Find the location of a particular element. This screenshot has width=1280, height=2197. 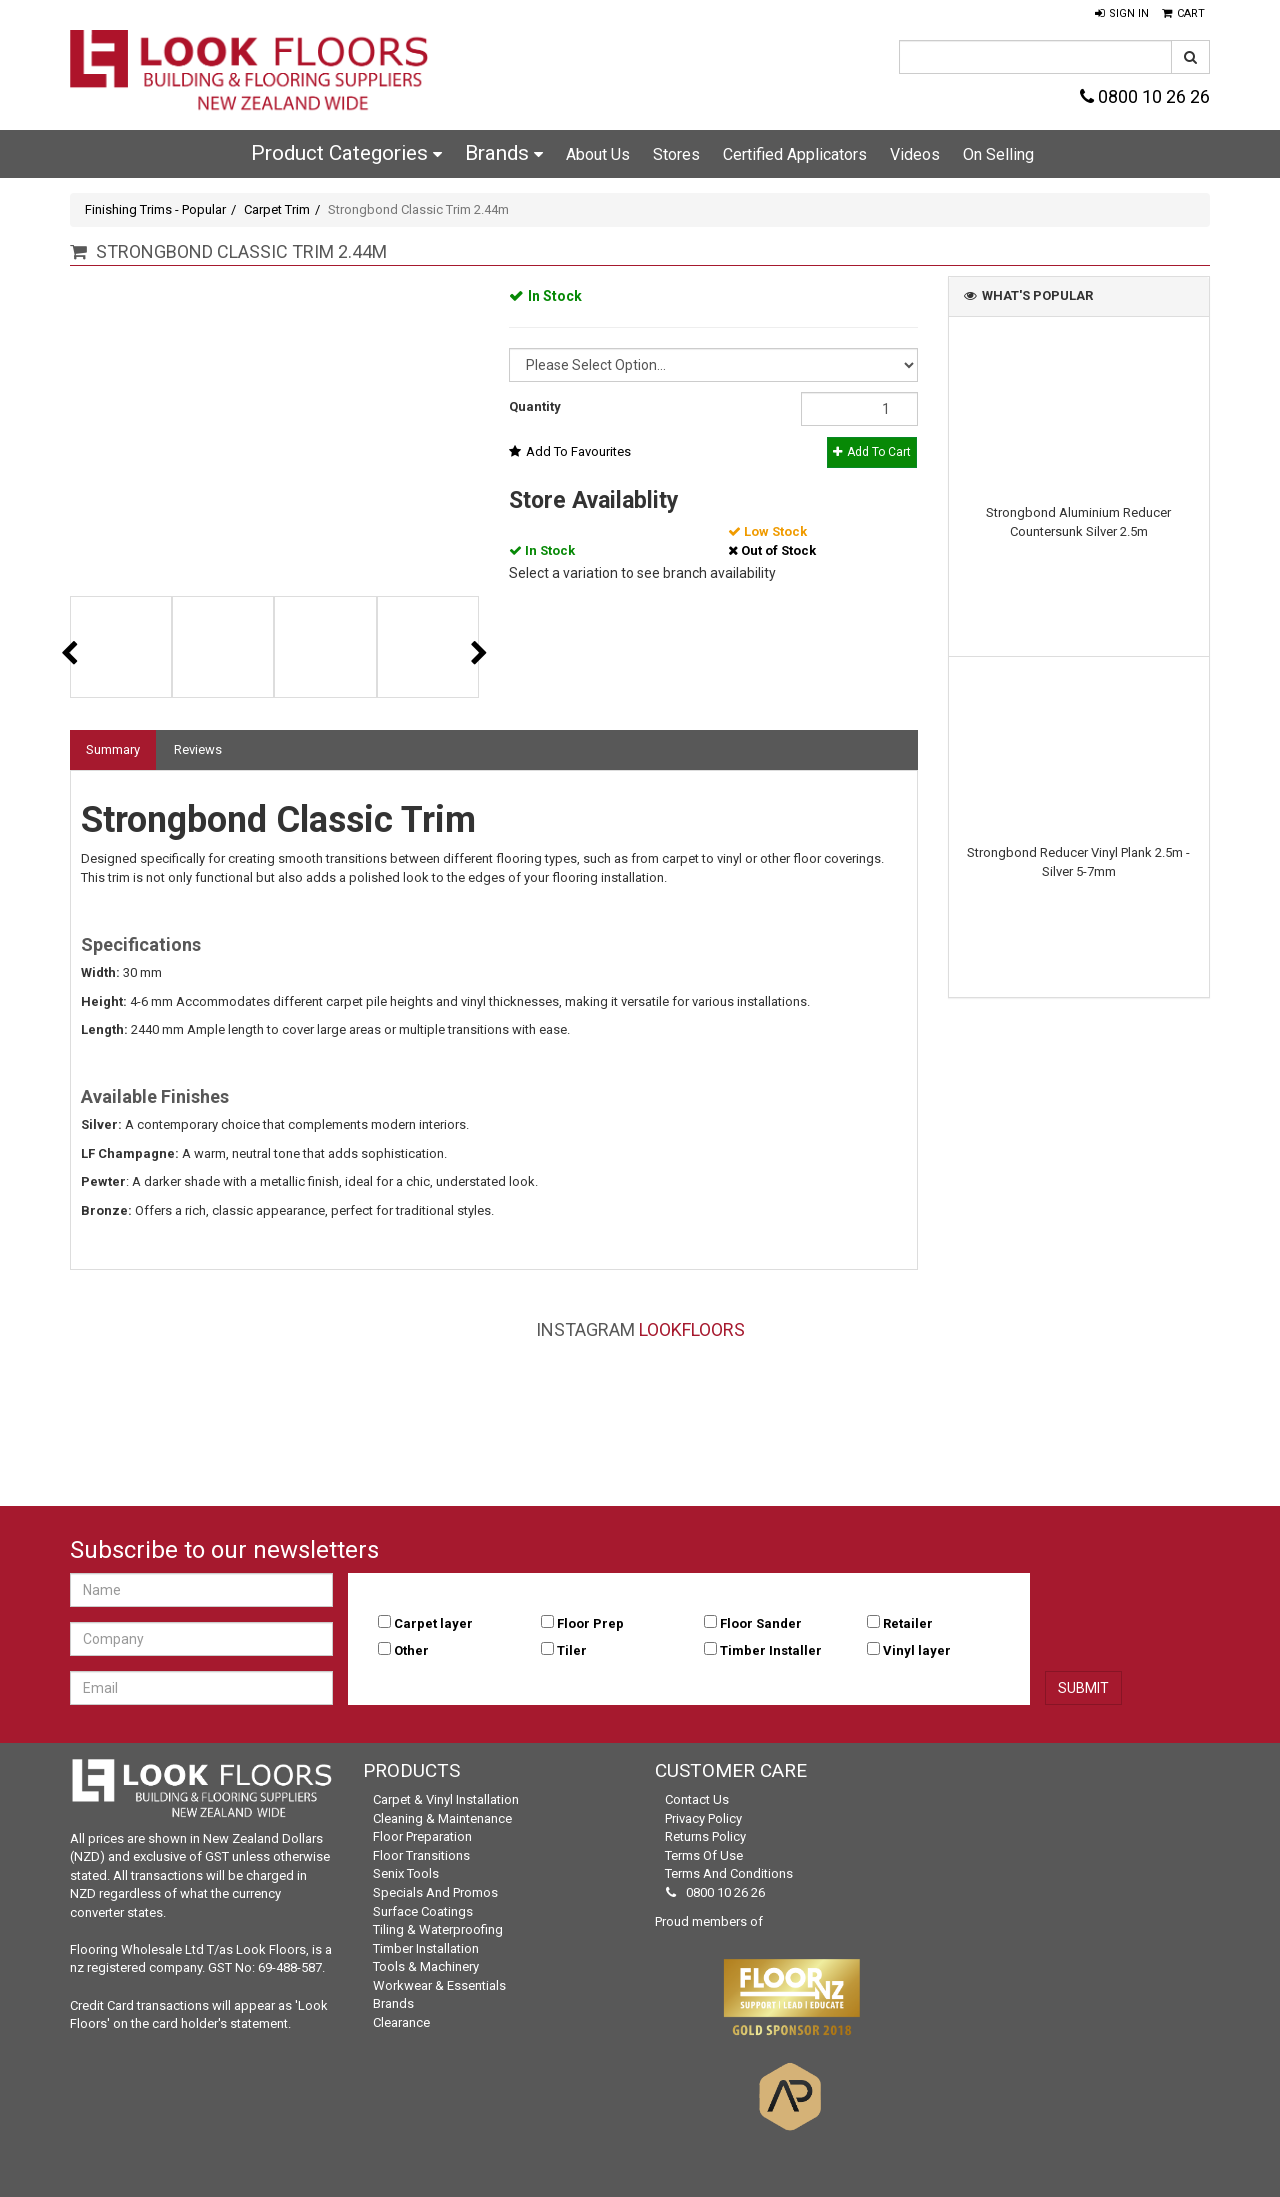

0800 10 26 26 is located at coordinates (1145, 96).